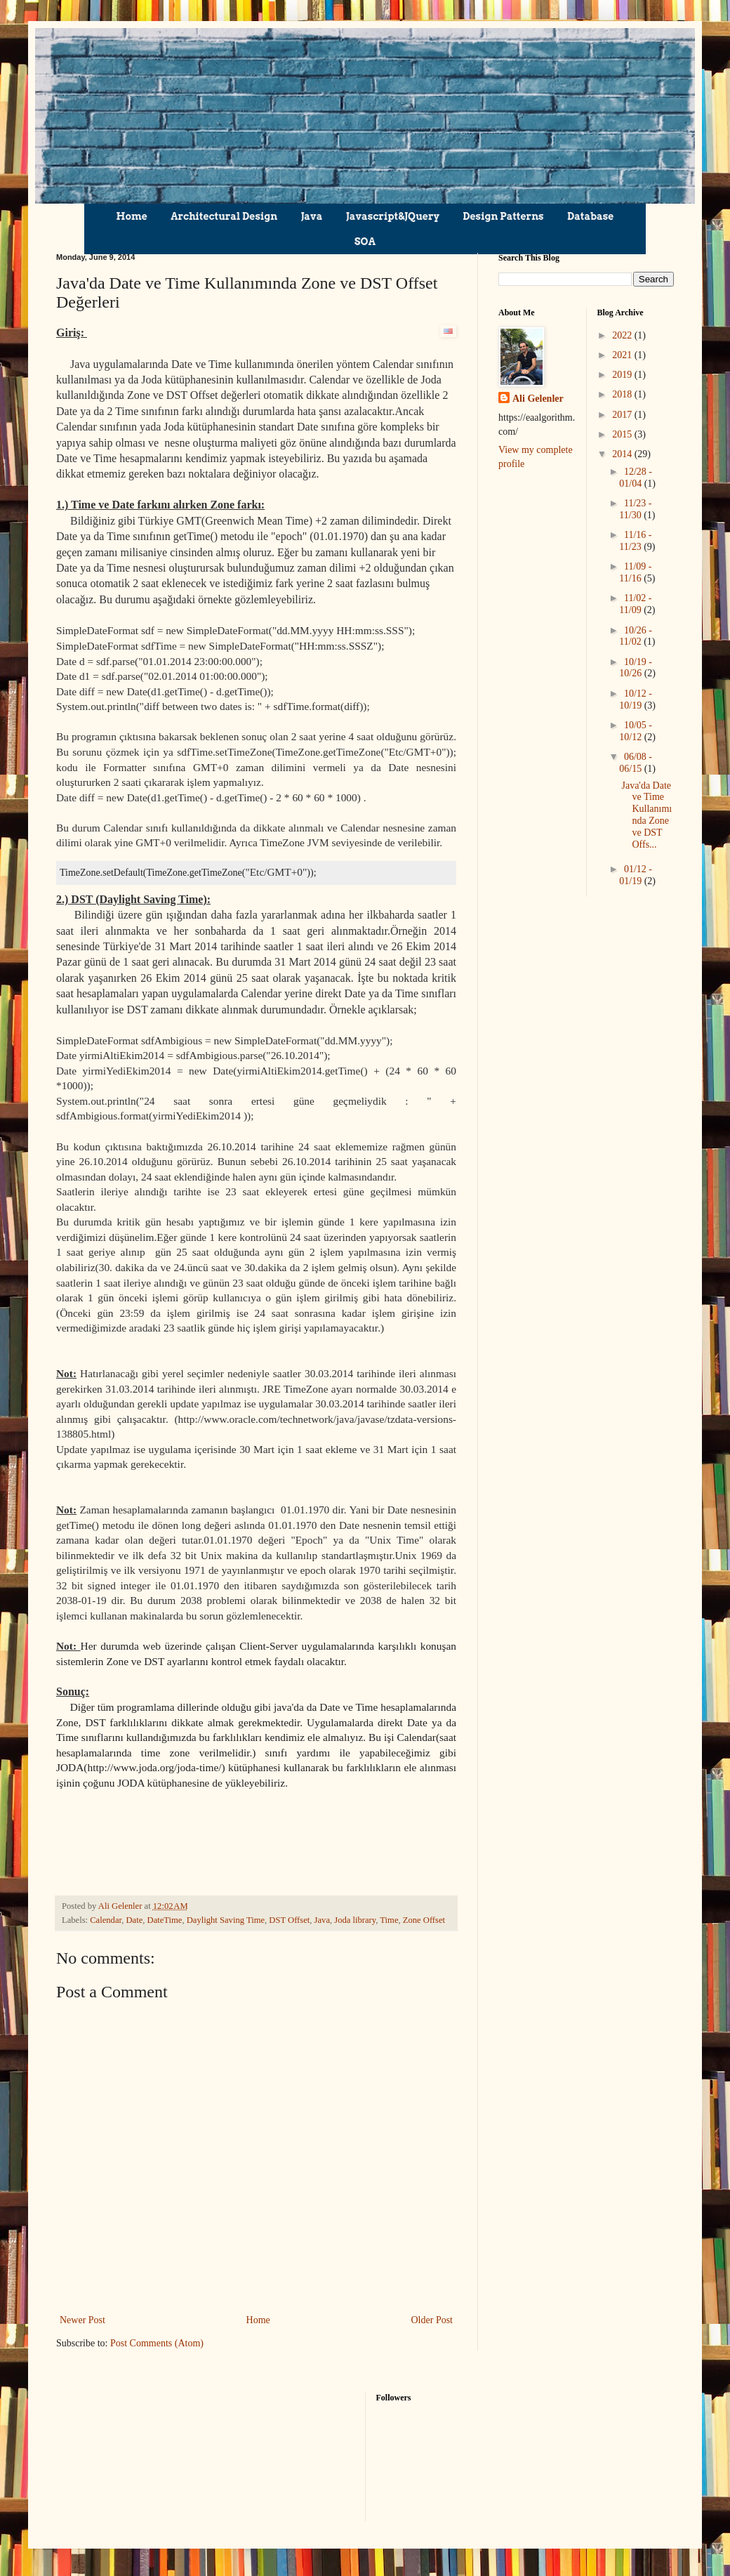 The height and width of the screenshot is (2576, 730). What do you see at coordinates (82, 2318) in the screenshot?
I see `Newer Post` at bounding box center [82, 2318].